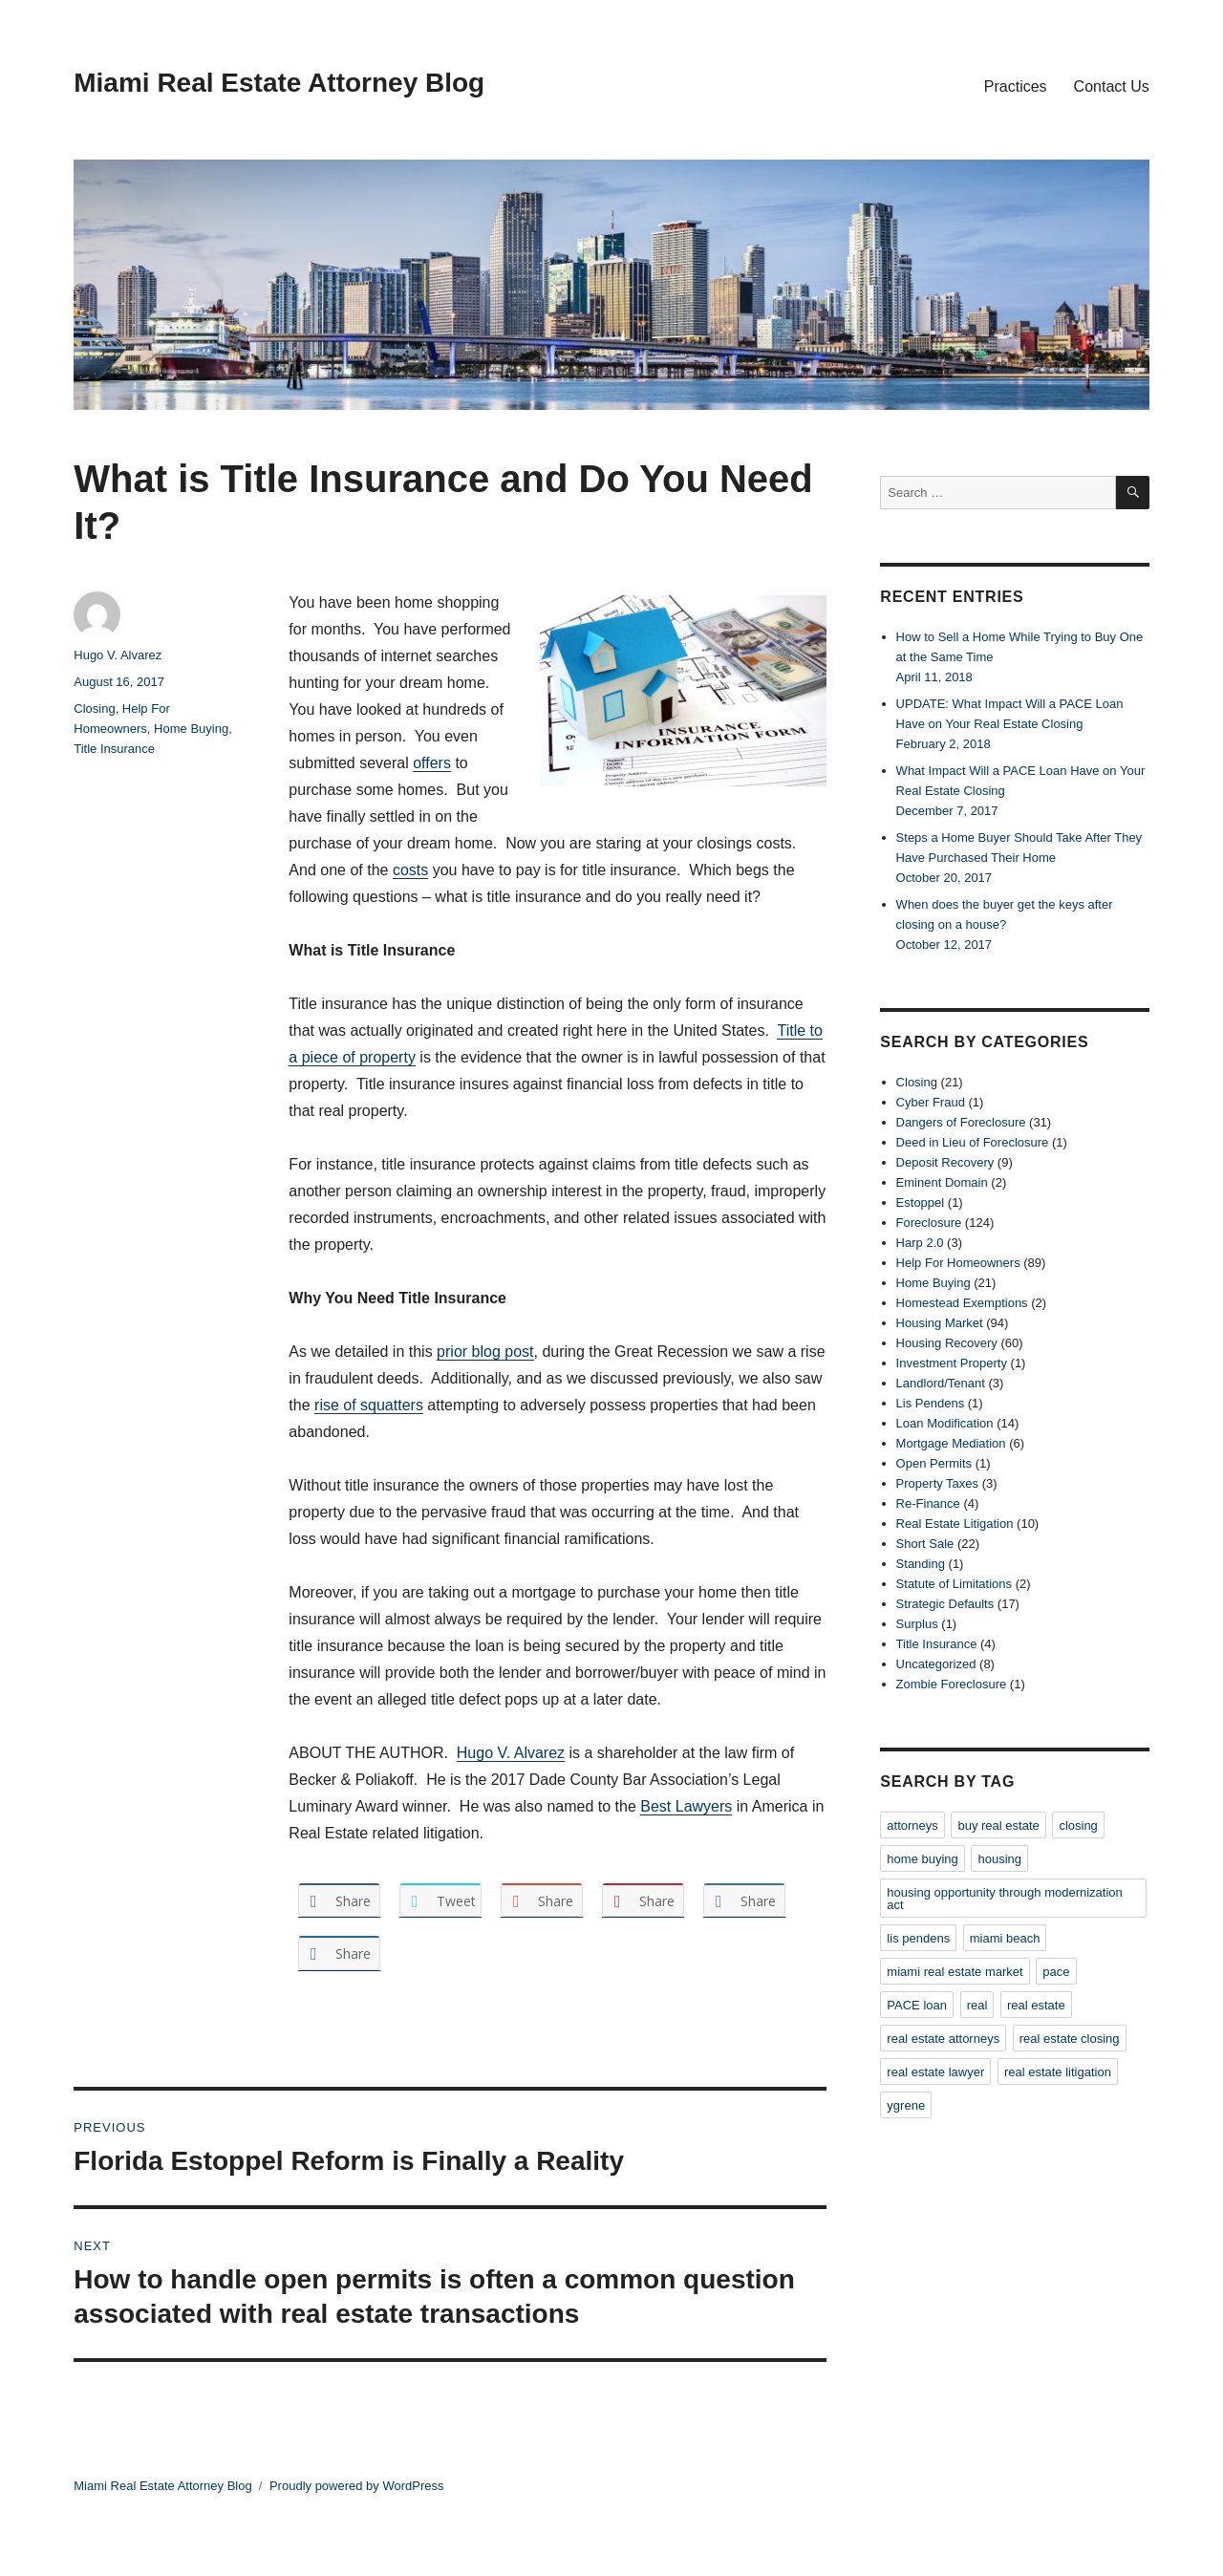 This screenshot has width=1223, height=2576. Describe the element at coordinates (922, 1859) in the screenshot. I see `home buying` at that location.